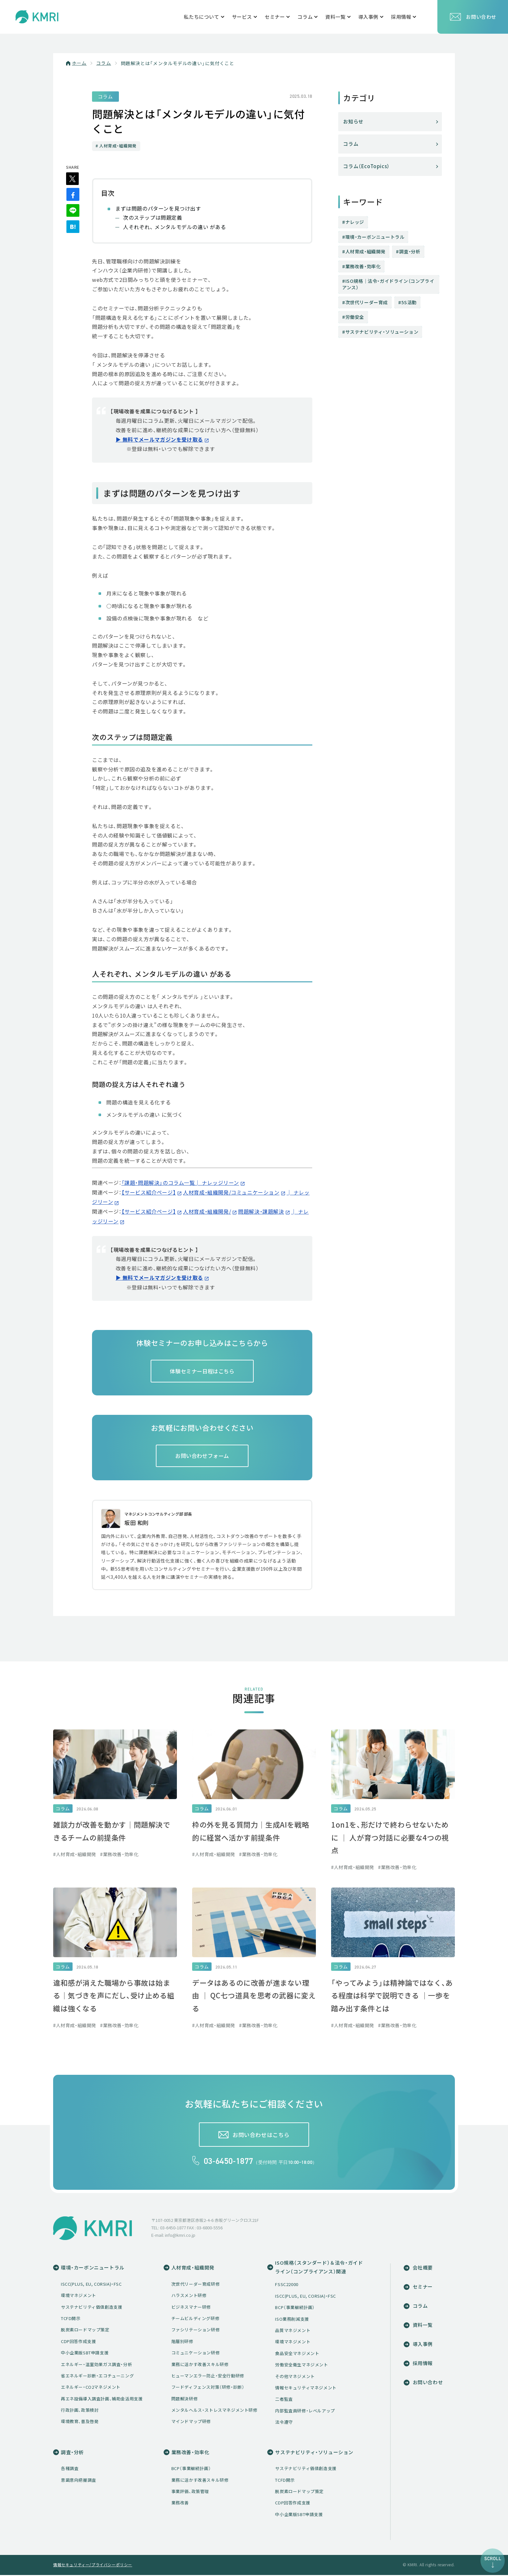  Describe the element at coordinates (472, 16) in the screenshot. I see `お問い合わせ` at that location.